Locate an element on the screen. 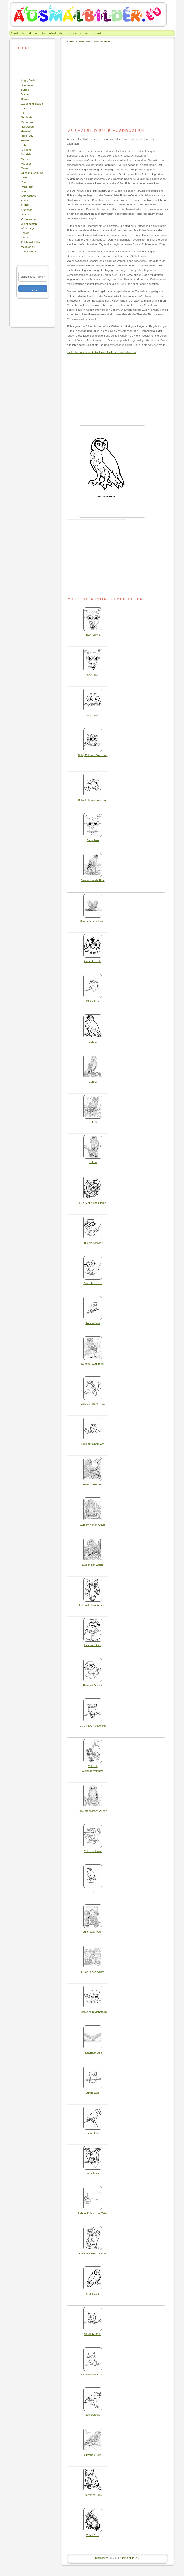 Image resolution: width=184 pixels, height=2576 pixels. Baby Eule is located at coordinates (92, 838).